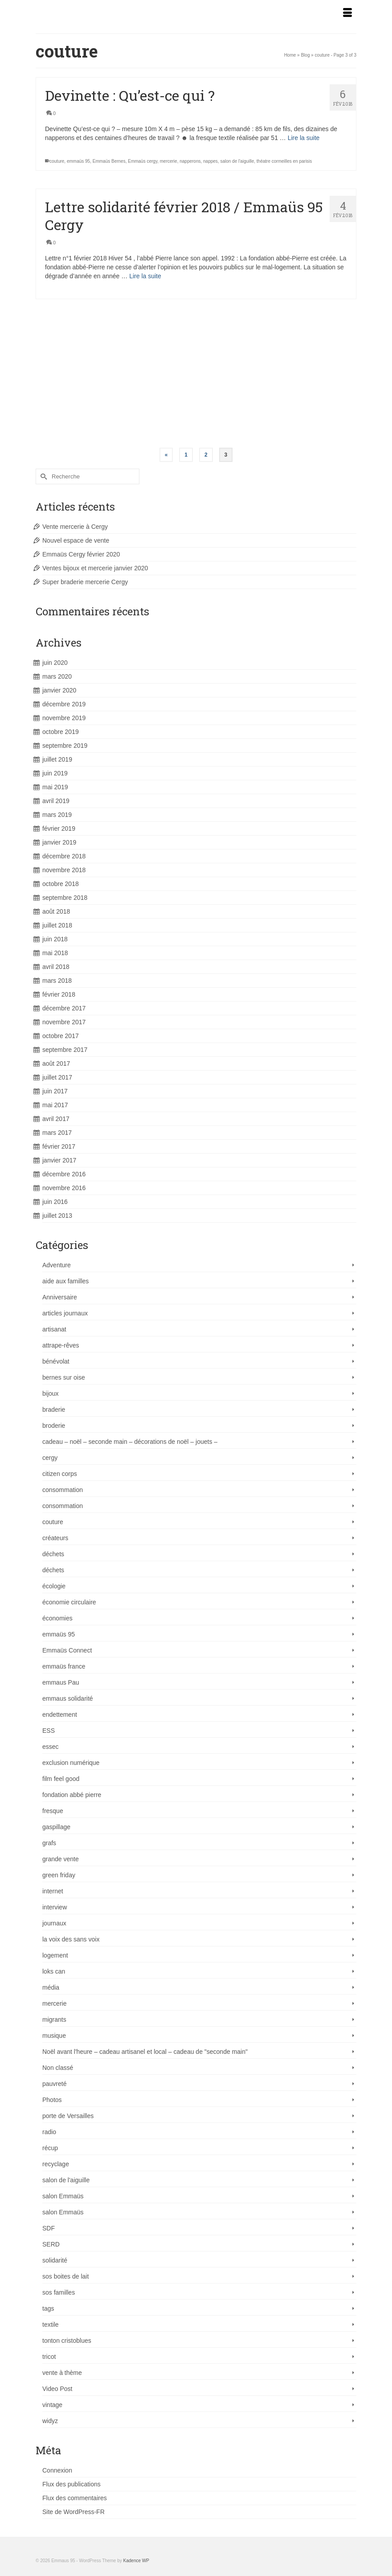  What do you see at coordinates (55, 1091) in the screenshot?
I see `juin 2017` at bounding box center [55, 1091].